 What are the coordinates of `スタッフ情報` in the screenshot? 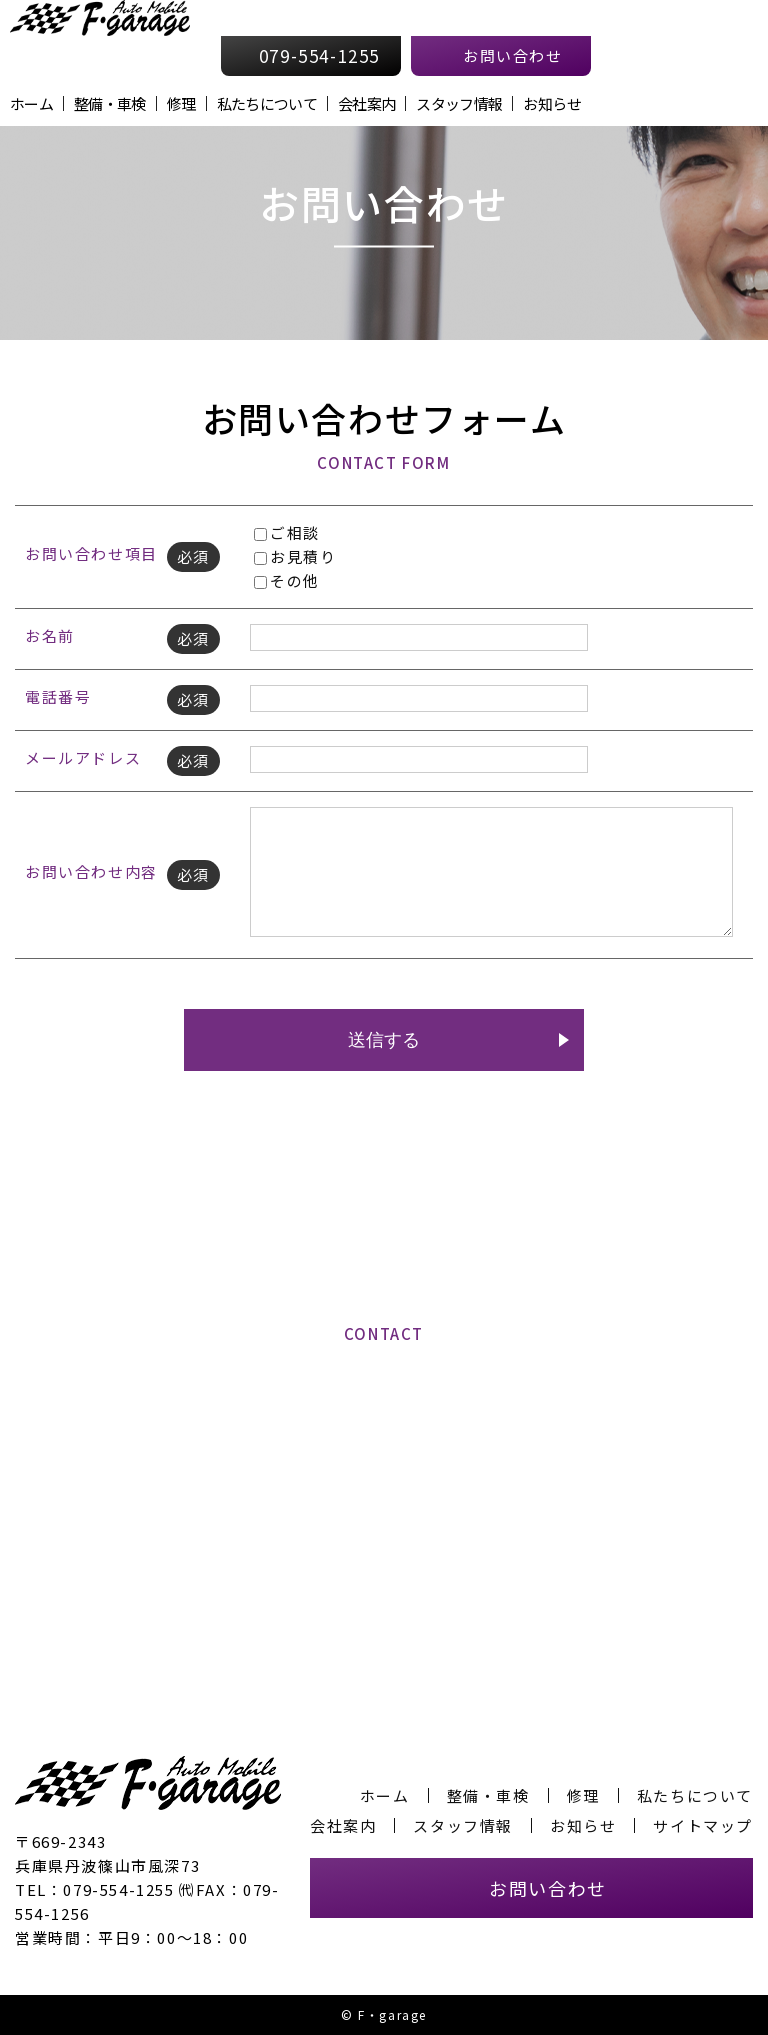 It's located at (459, 103).